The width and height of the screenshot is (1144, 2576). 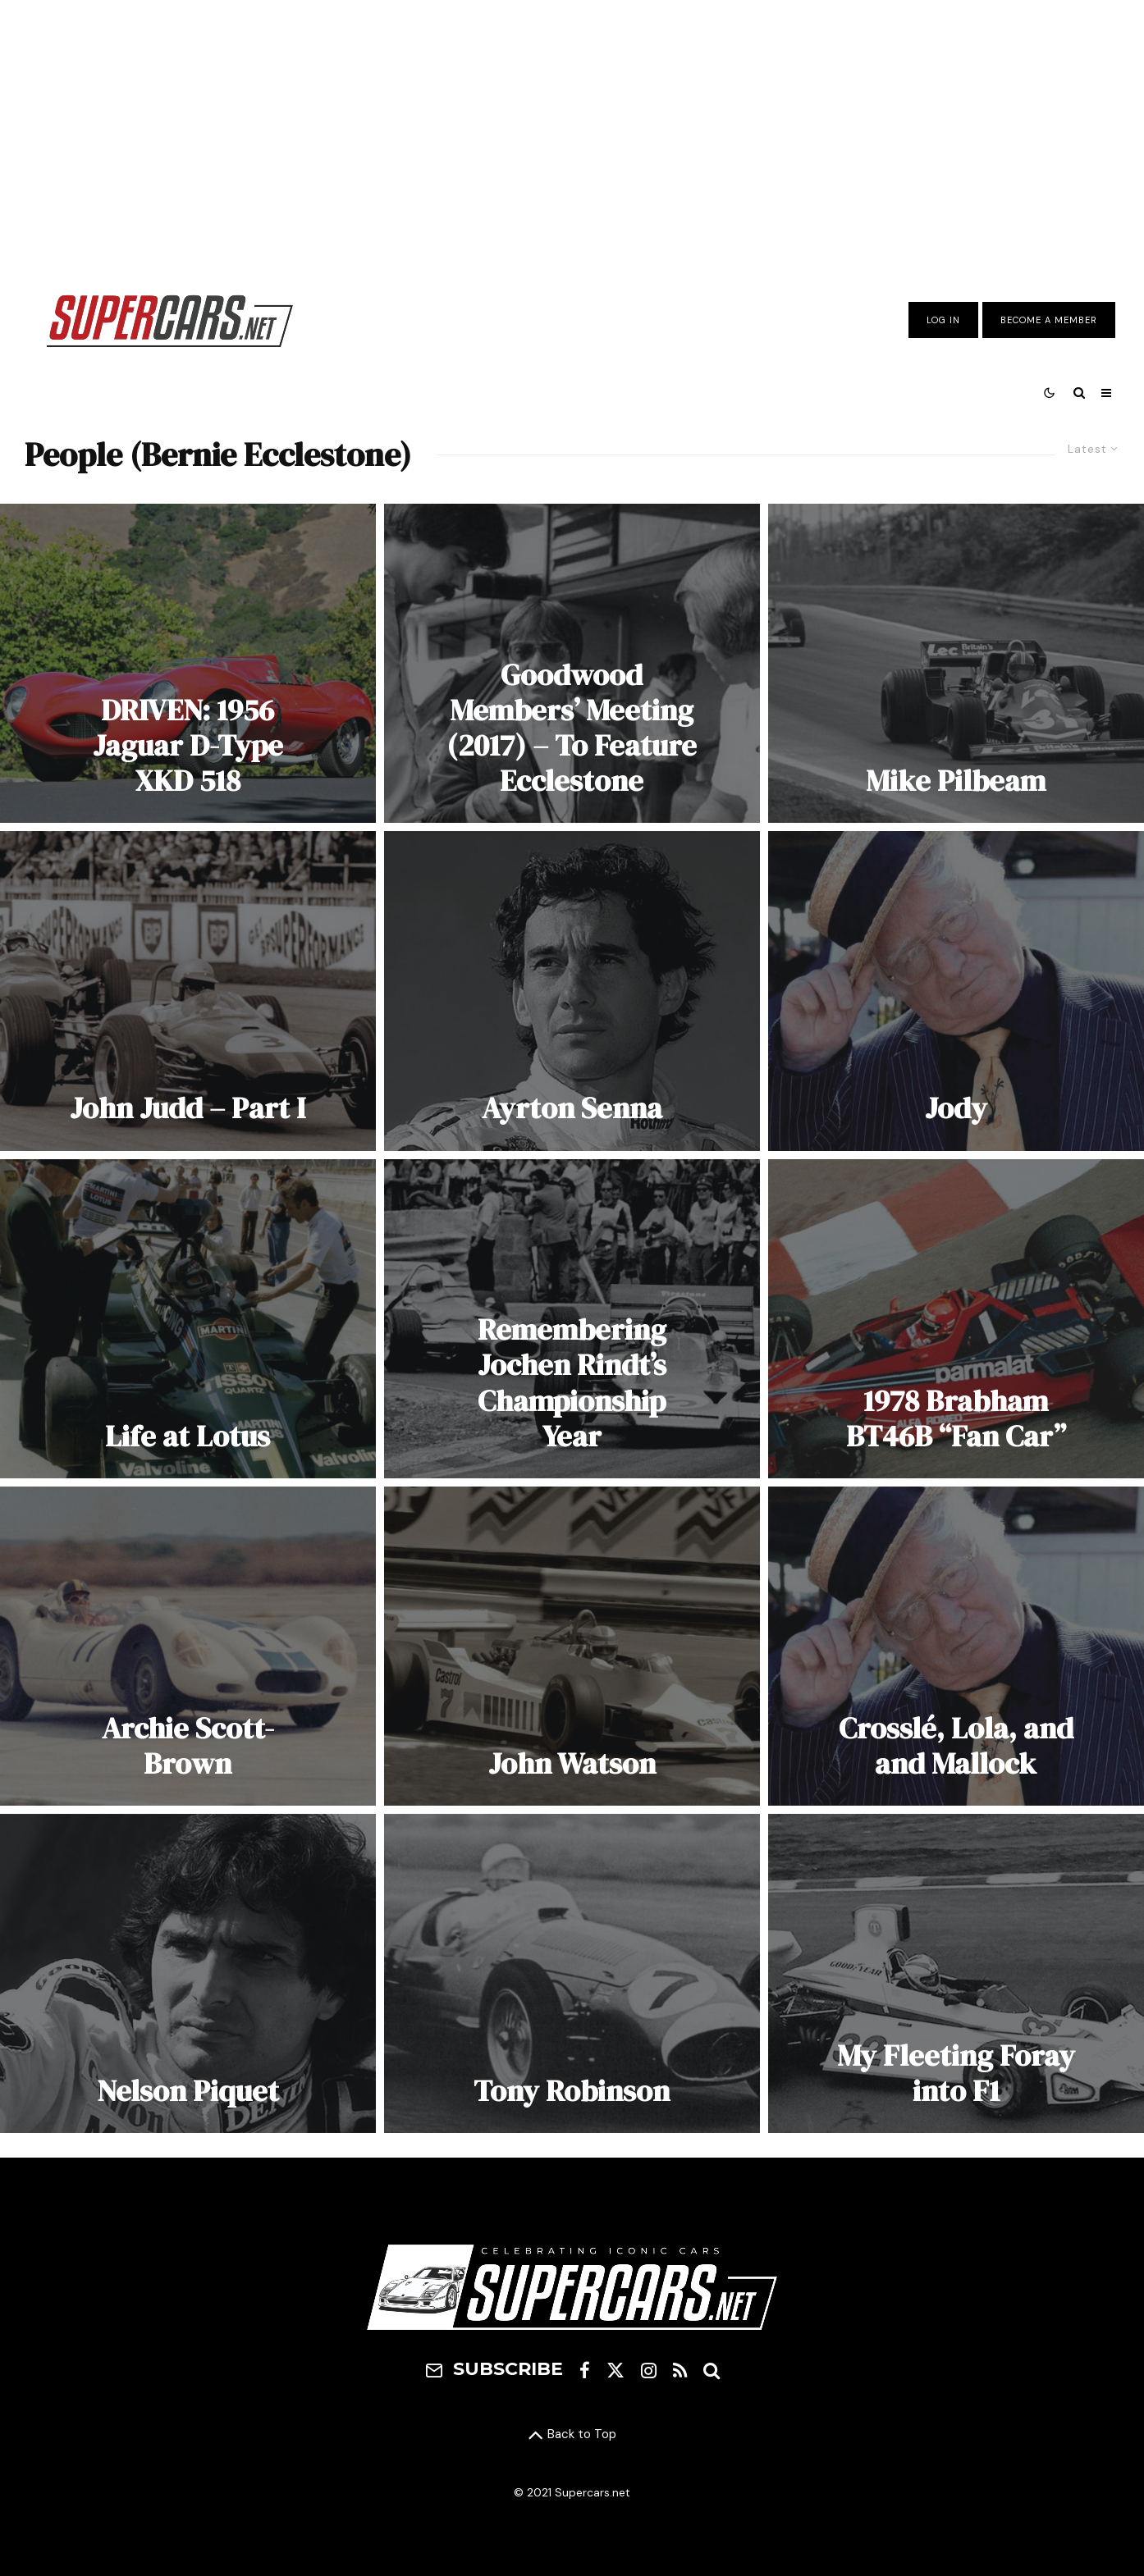 I want to click on [Archie Scott-Brown], so click(x=188, y=1646).